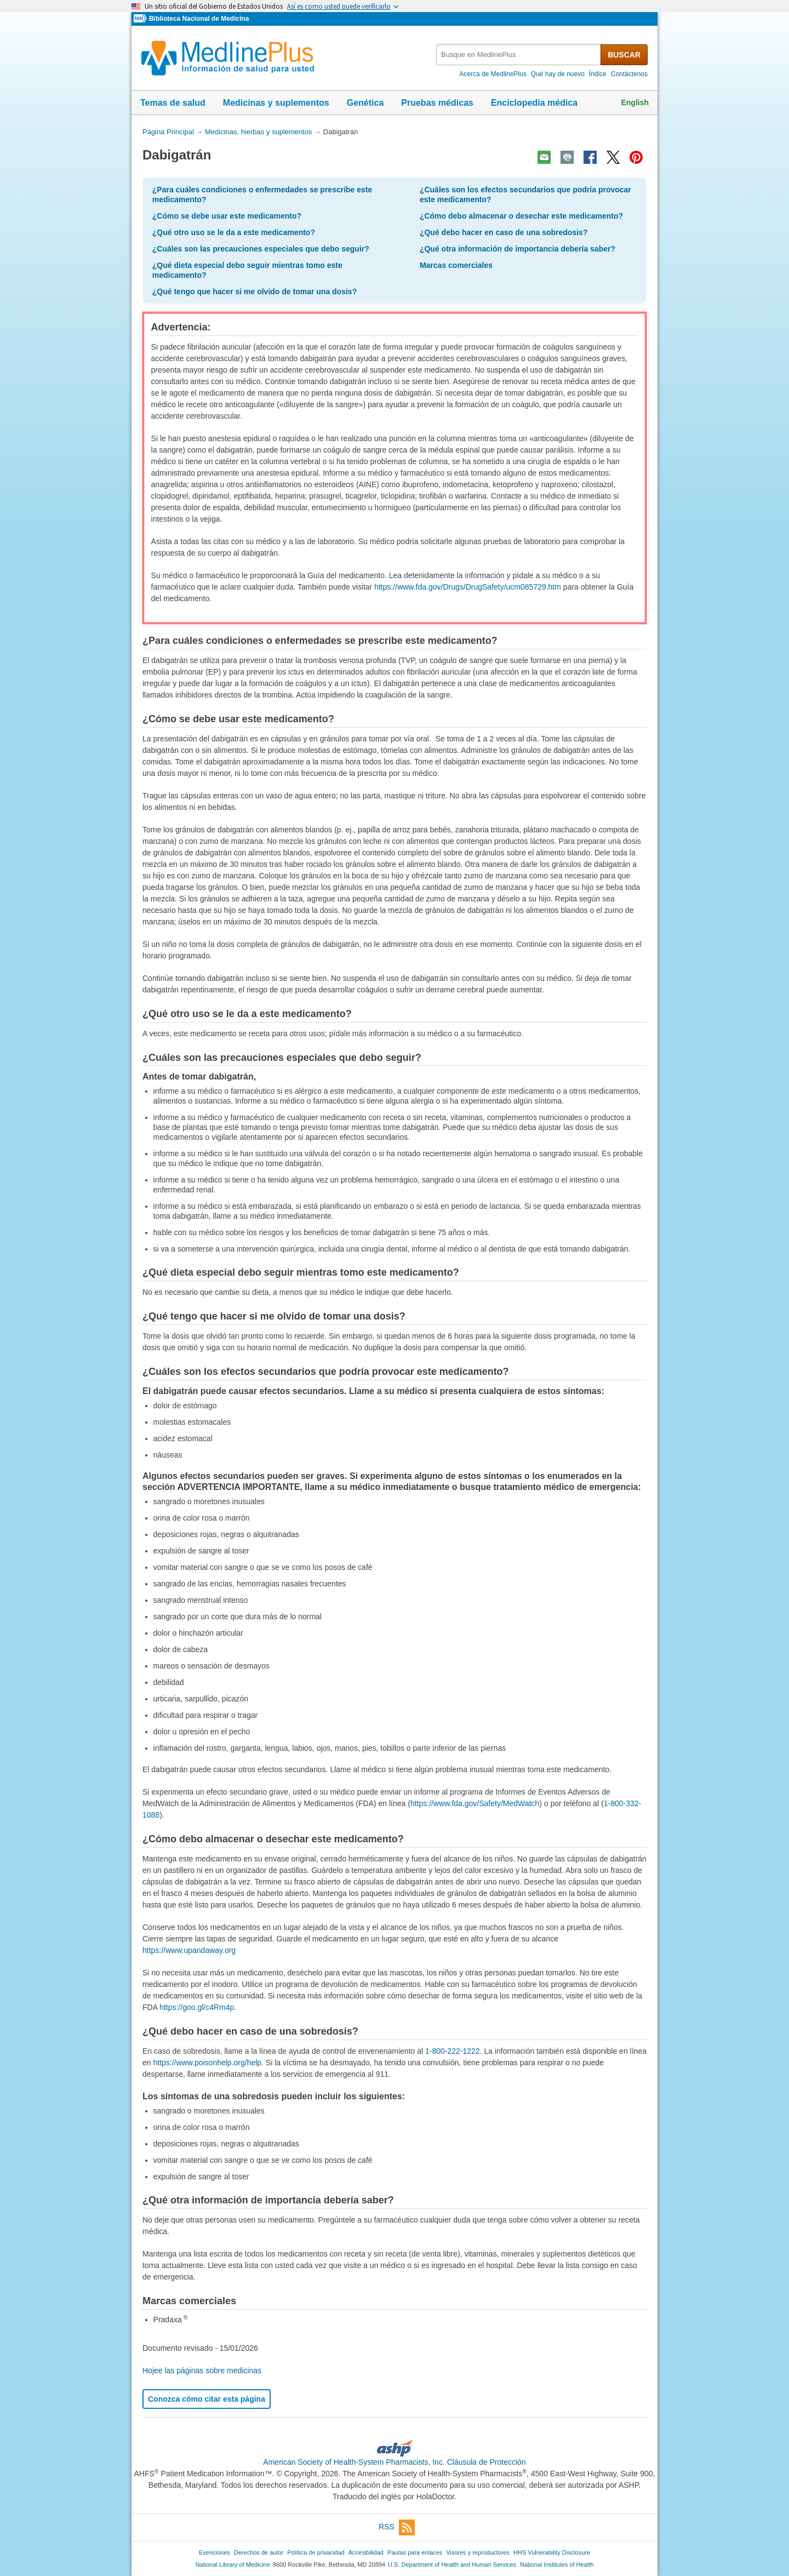 The height and width of the screenshot is (2576, 789). Describe the element at coordinates (172, 102) in the screenshot. I see `Temas de salud` at that location.